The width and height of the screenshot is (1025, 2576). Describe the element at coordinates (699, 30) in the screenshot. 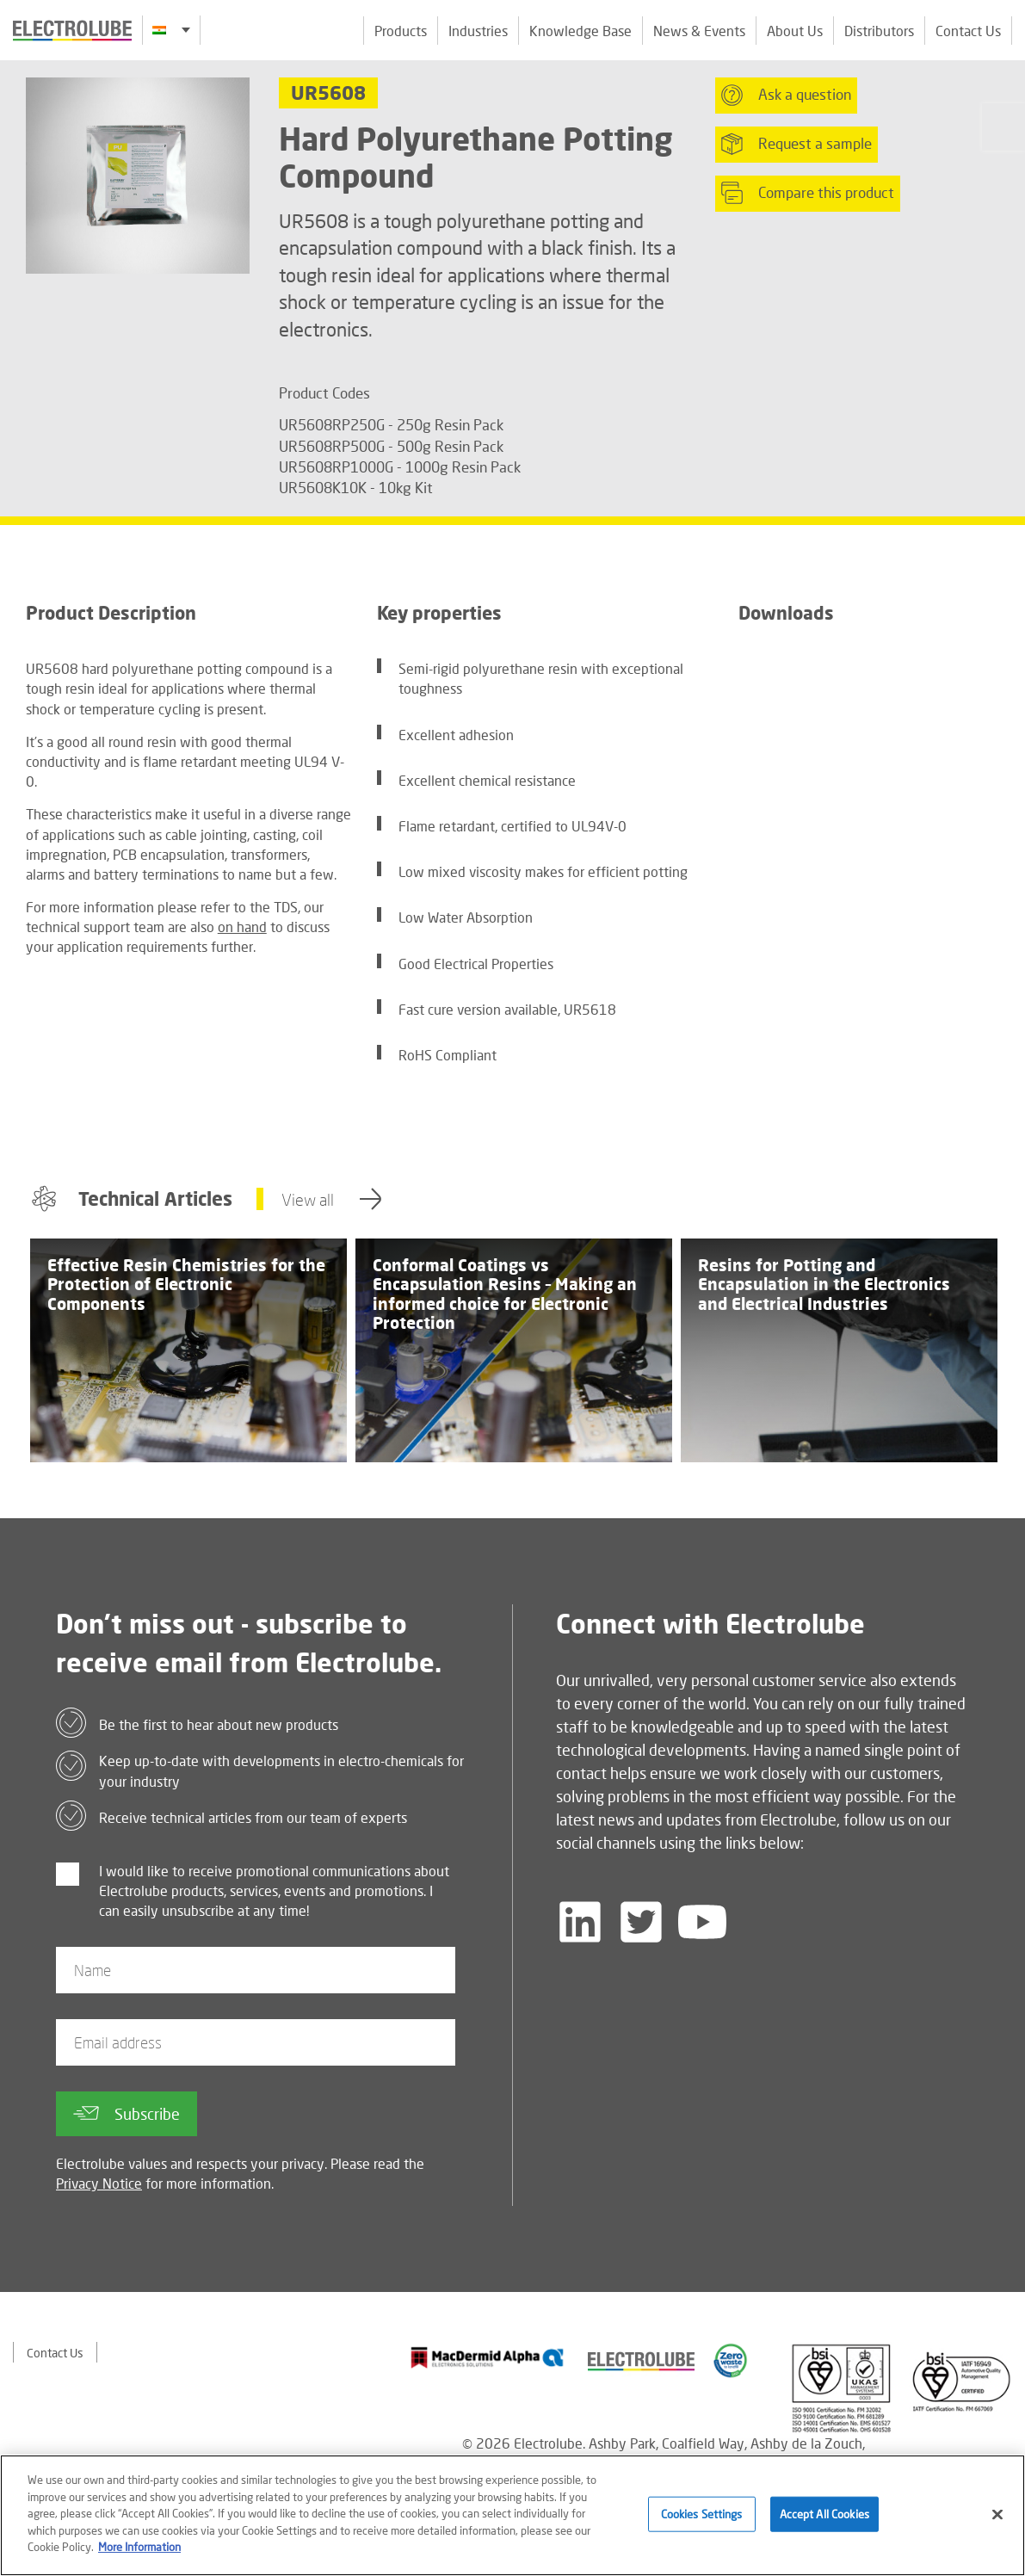

I see `News & Events` at that location.